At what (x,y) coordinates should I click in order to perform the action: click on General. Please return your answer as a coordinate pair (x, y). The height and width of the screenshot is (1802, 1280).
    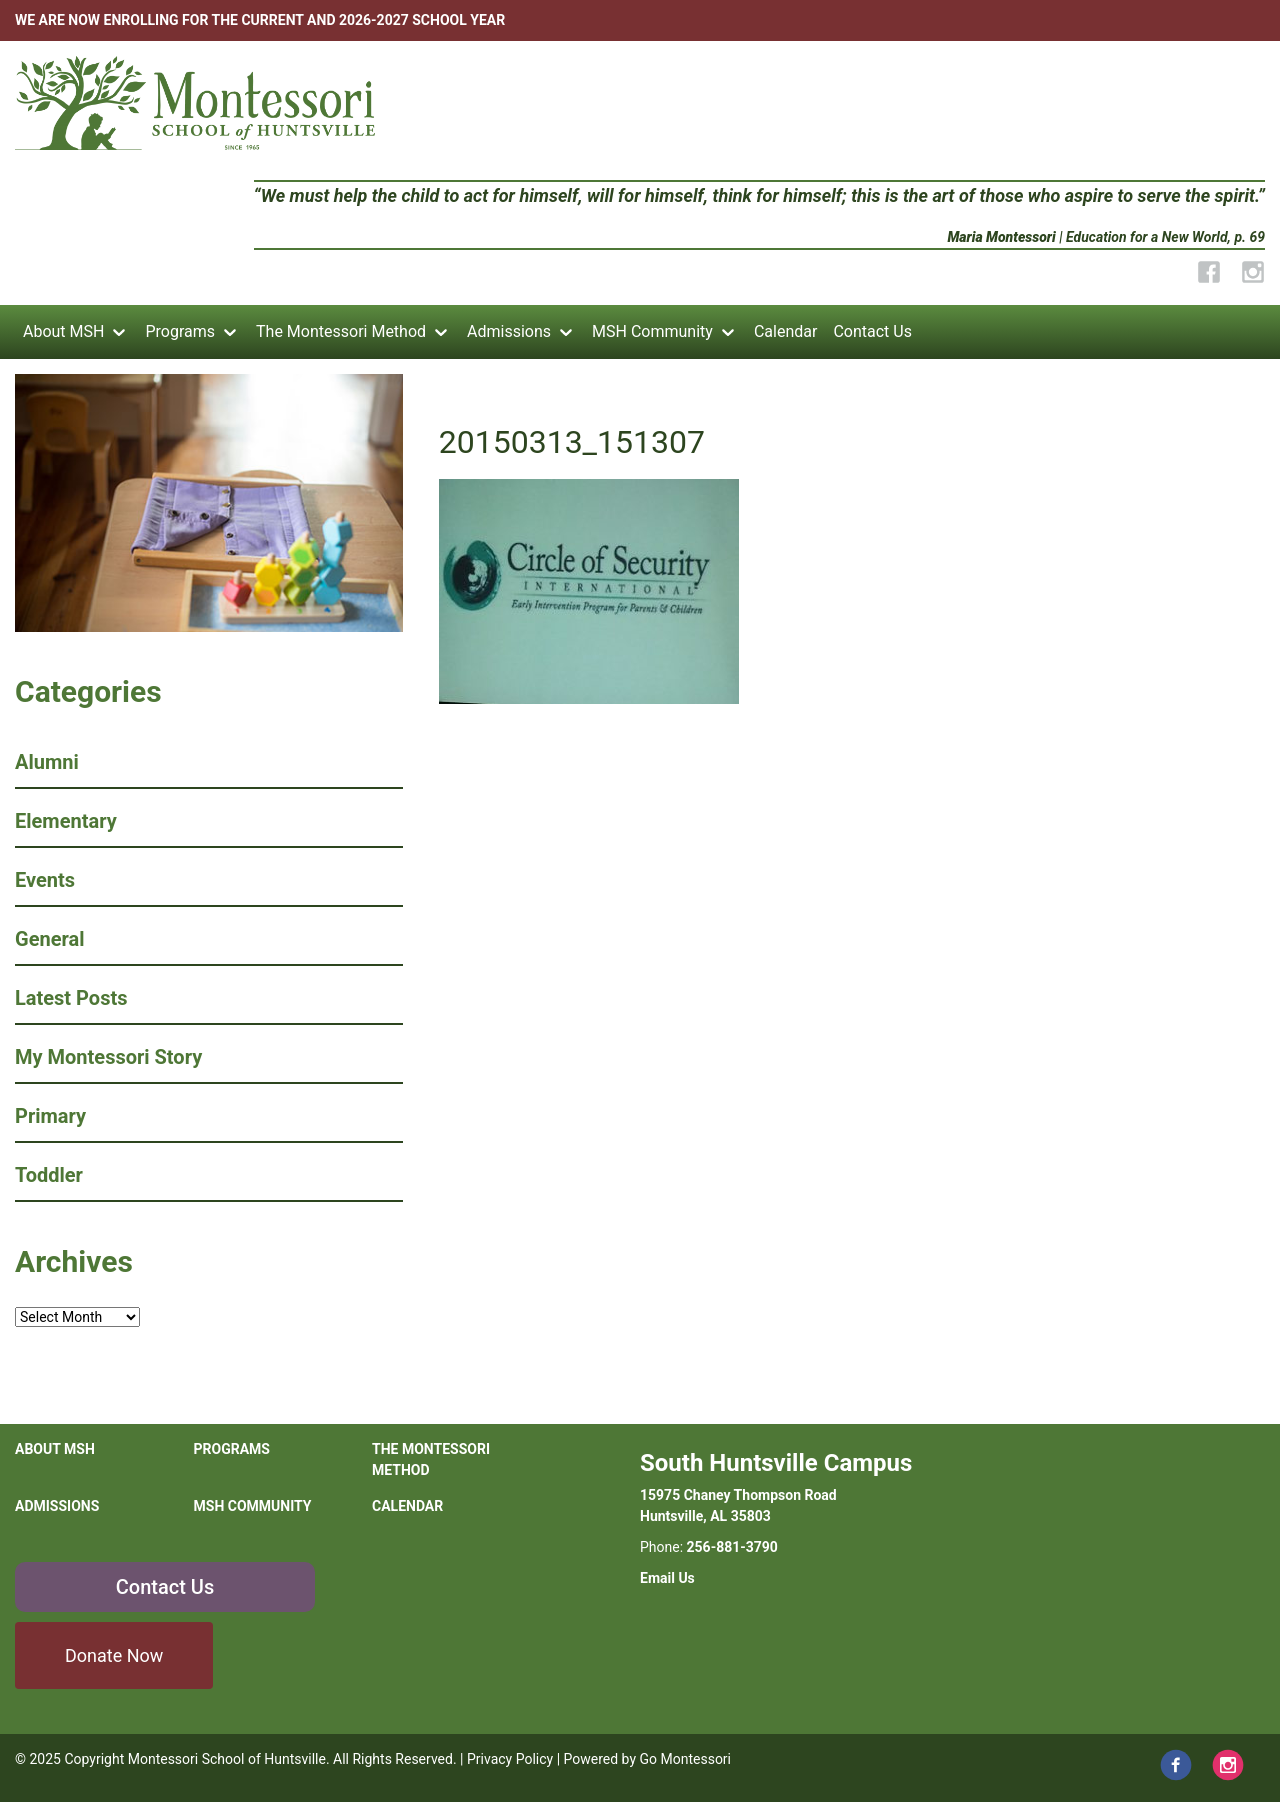
    Looking at the image, I should click on (49, 939).